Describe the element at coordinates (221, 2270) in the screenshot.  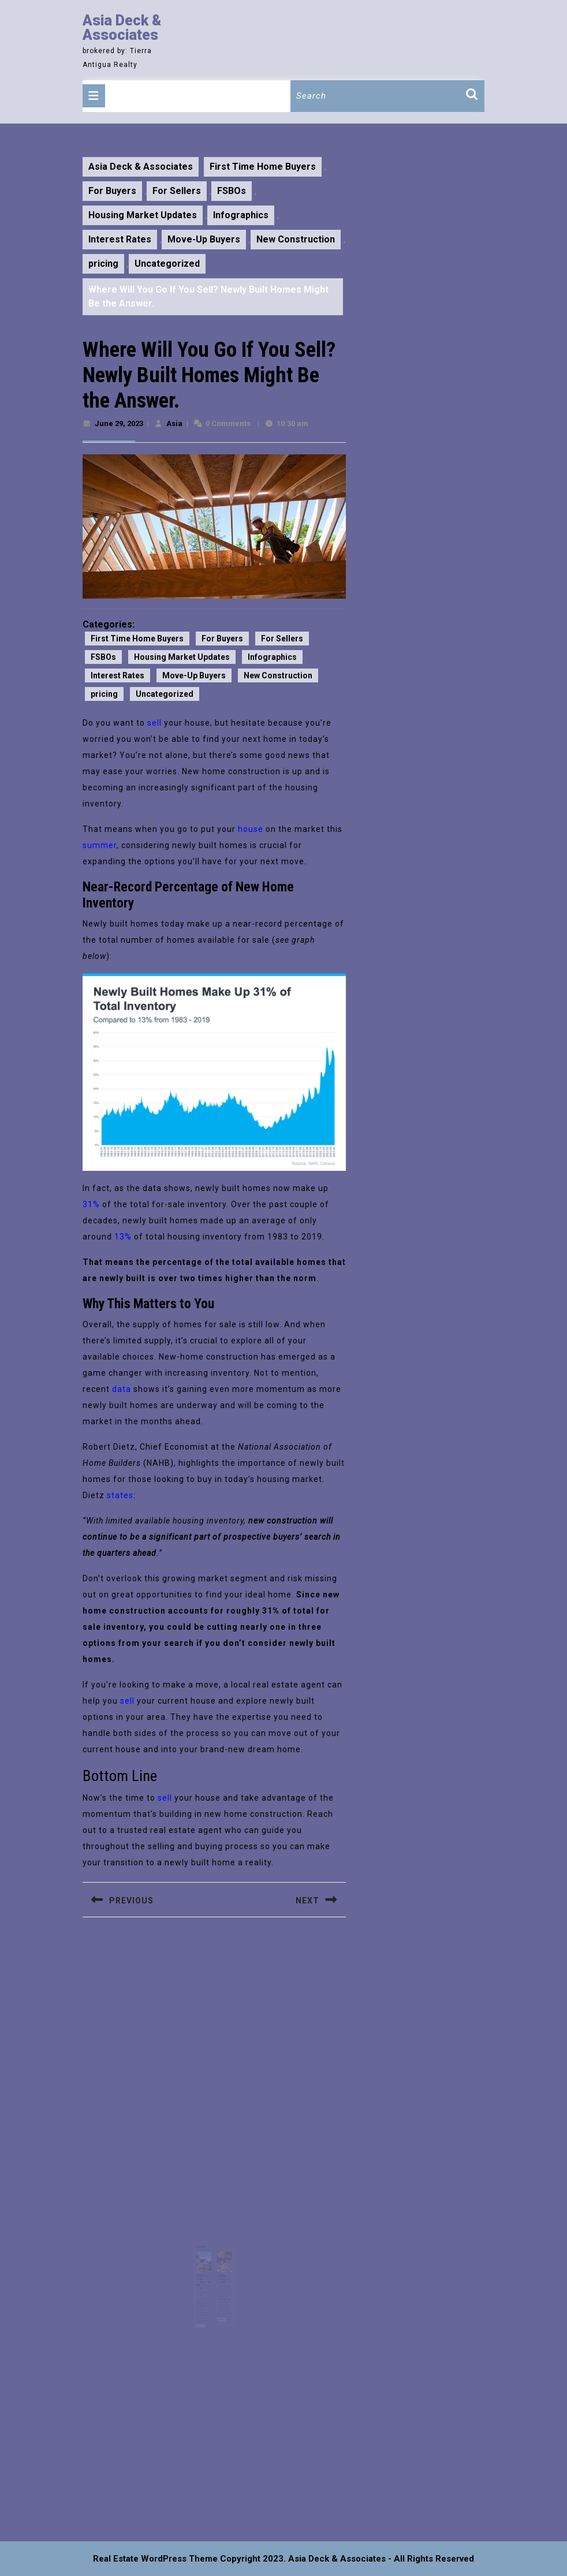
I see `Is a Fixer Upper Right for You?` at that location.